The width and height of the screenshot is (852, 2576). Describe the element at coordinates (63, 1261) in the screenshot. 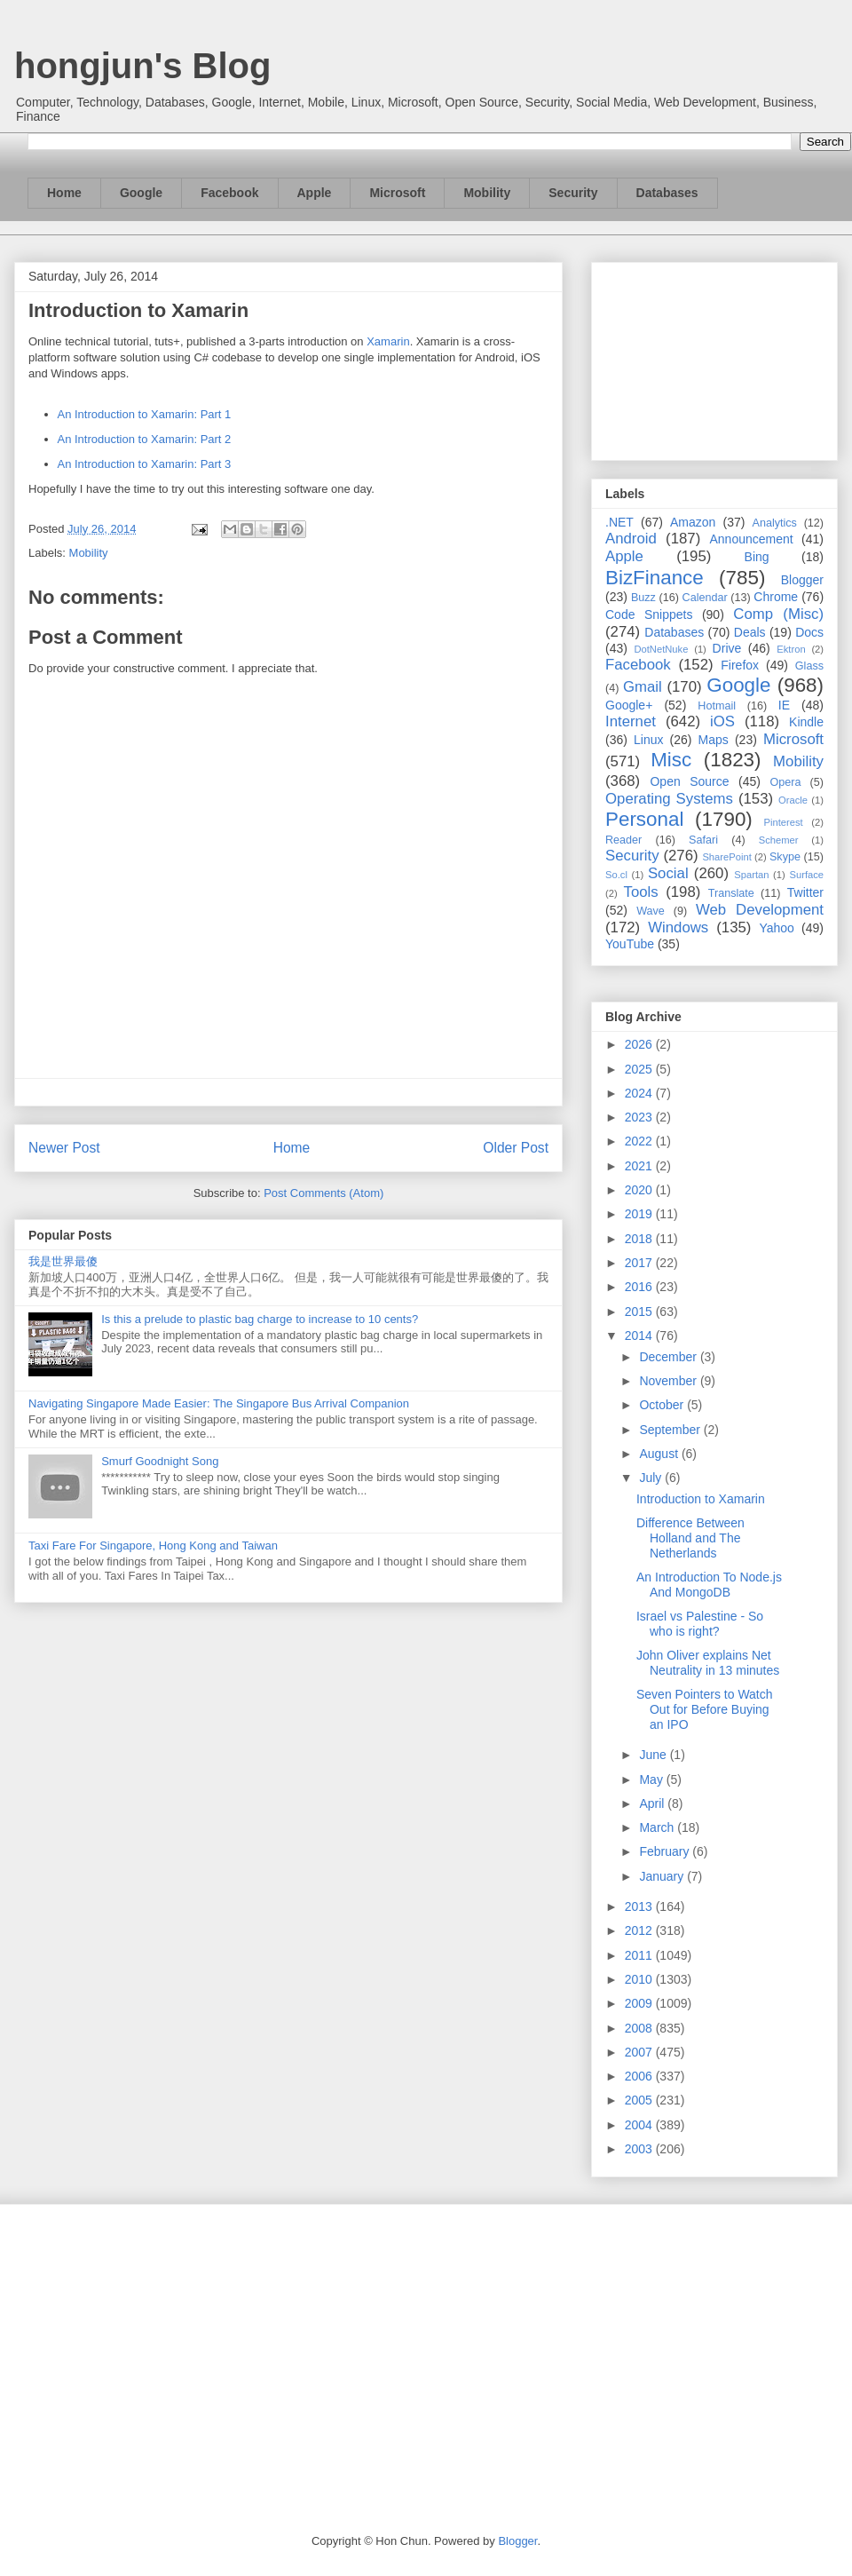

I see `我是世界最傻` at that location.